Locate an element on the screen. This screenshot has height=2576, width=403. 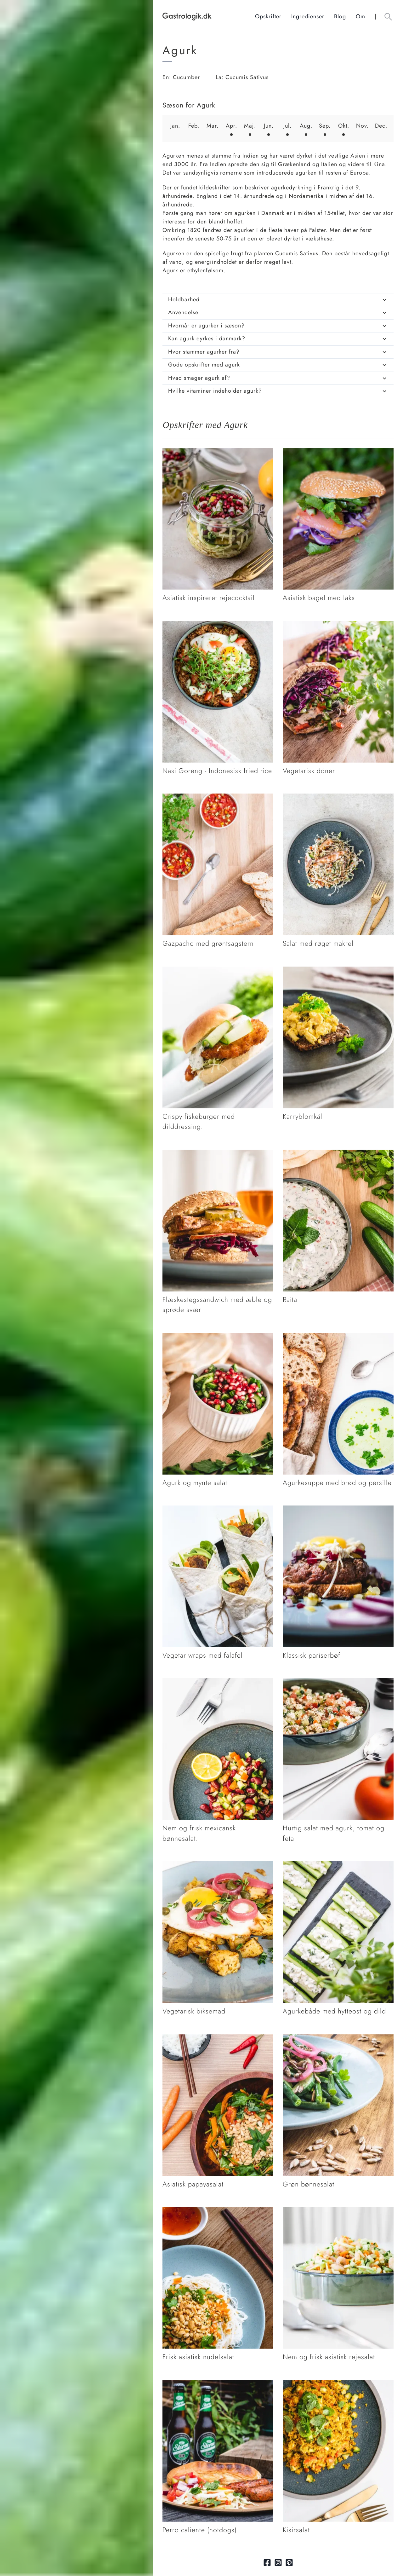
[Link tilGrøn bønnesalat] is located at coordinates (338, 2038).